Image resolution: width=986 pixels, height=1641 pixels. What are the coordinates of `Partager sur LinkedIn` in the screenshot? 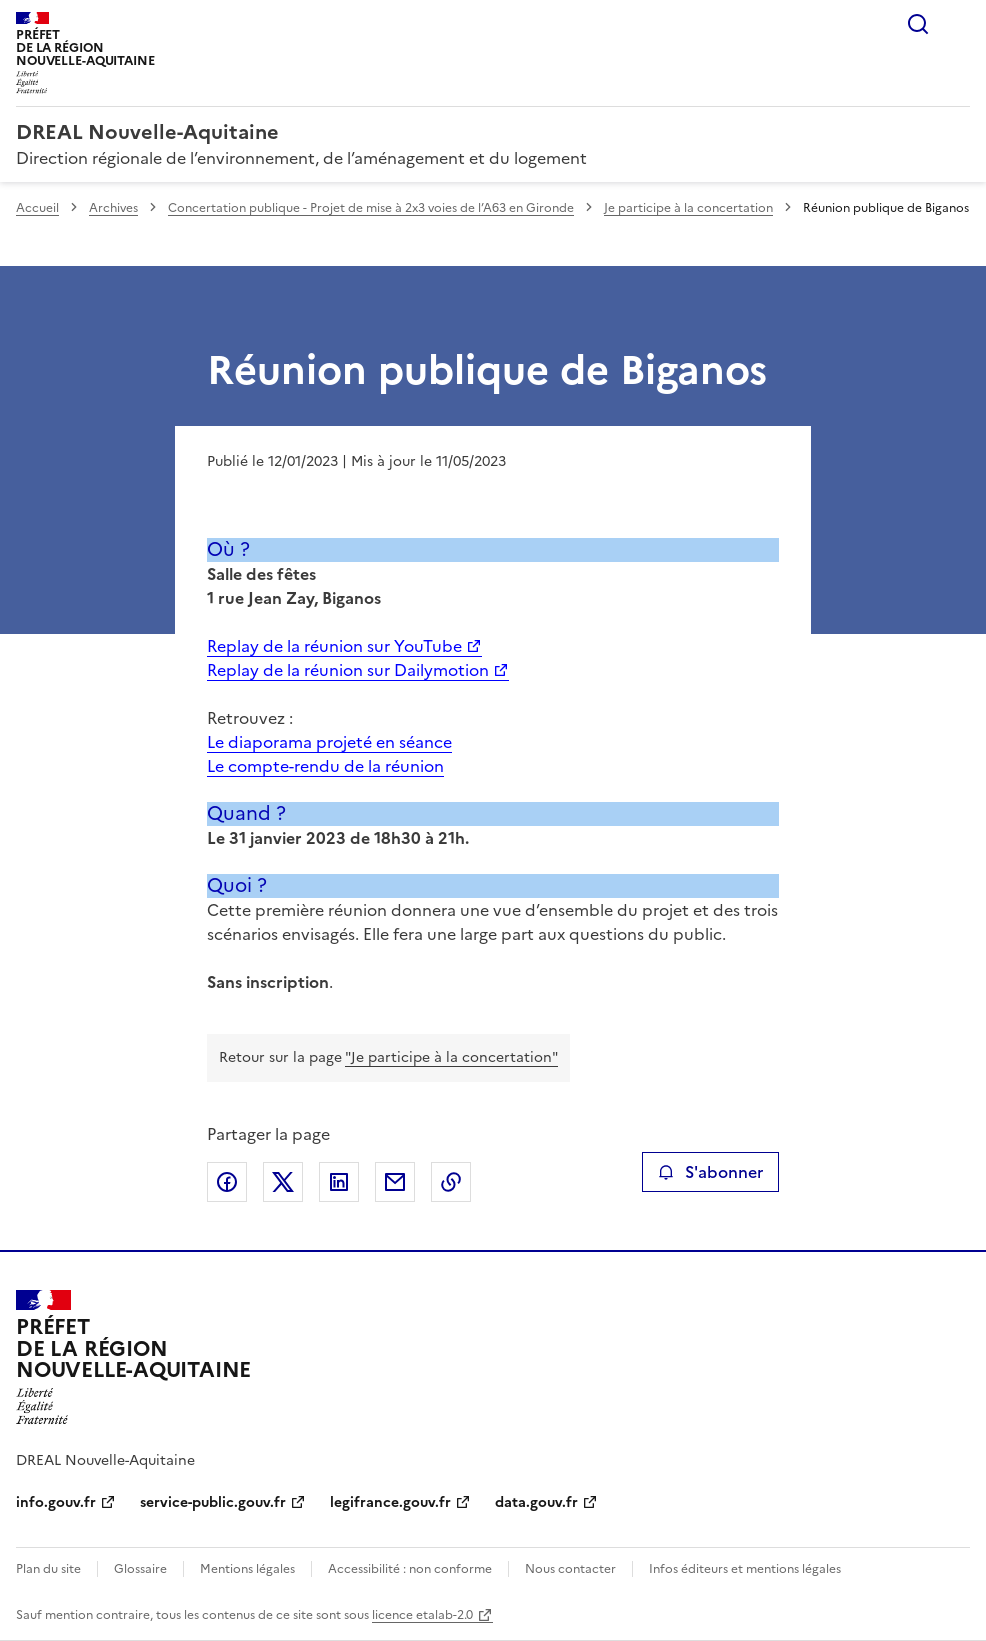 It's located at (339, 1182).